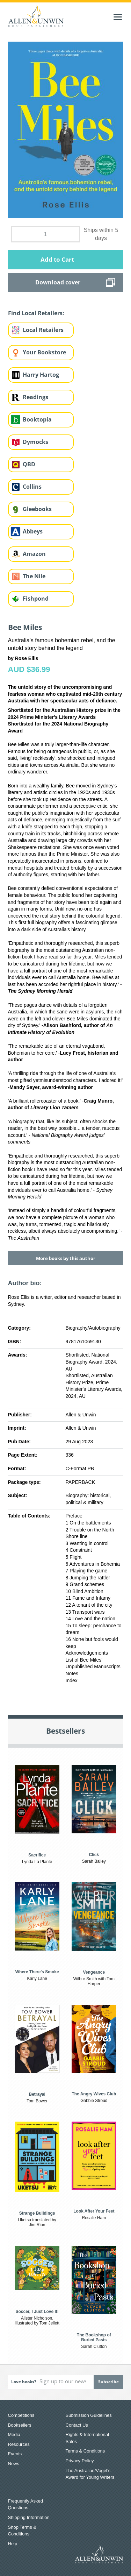 This screenshot has height=2576, width=131. What do you see at coordinates (32, 486) in the screenshot?
I see `Collins` at bounding box center [32, 486].